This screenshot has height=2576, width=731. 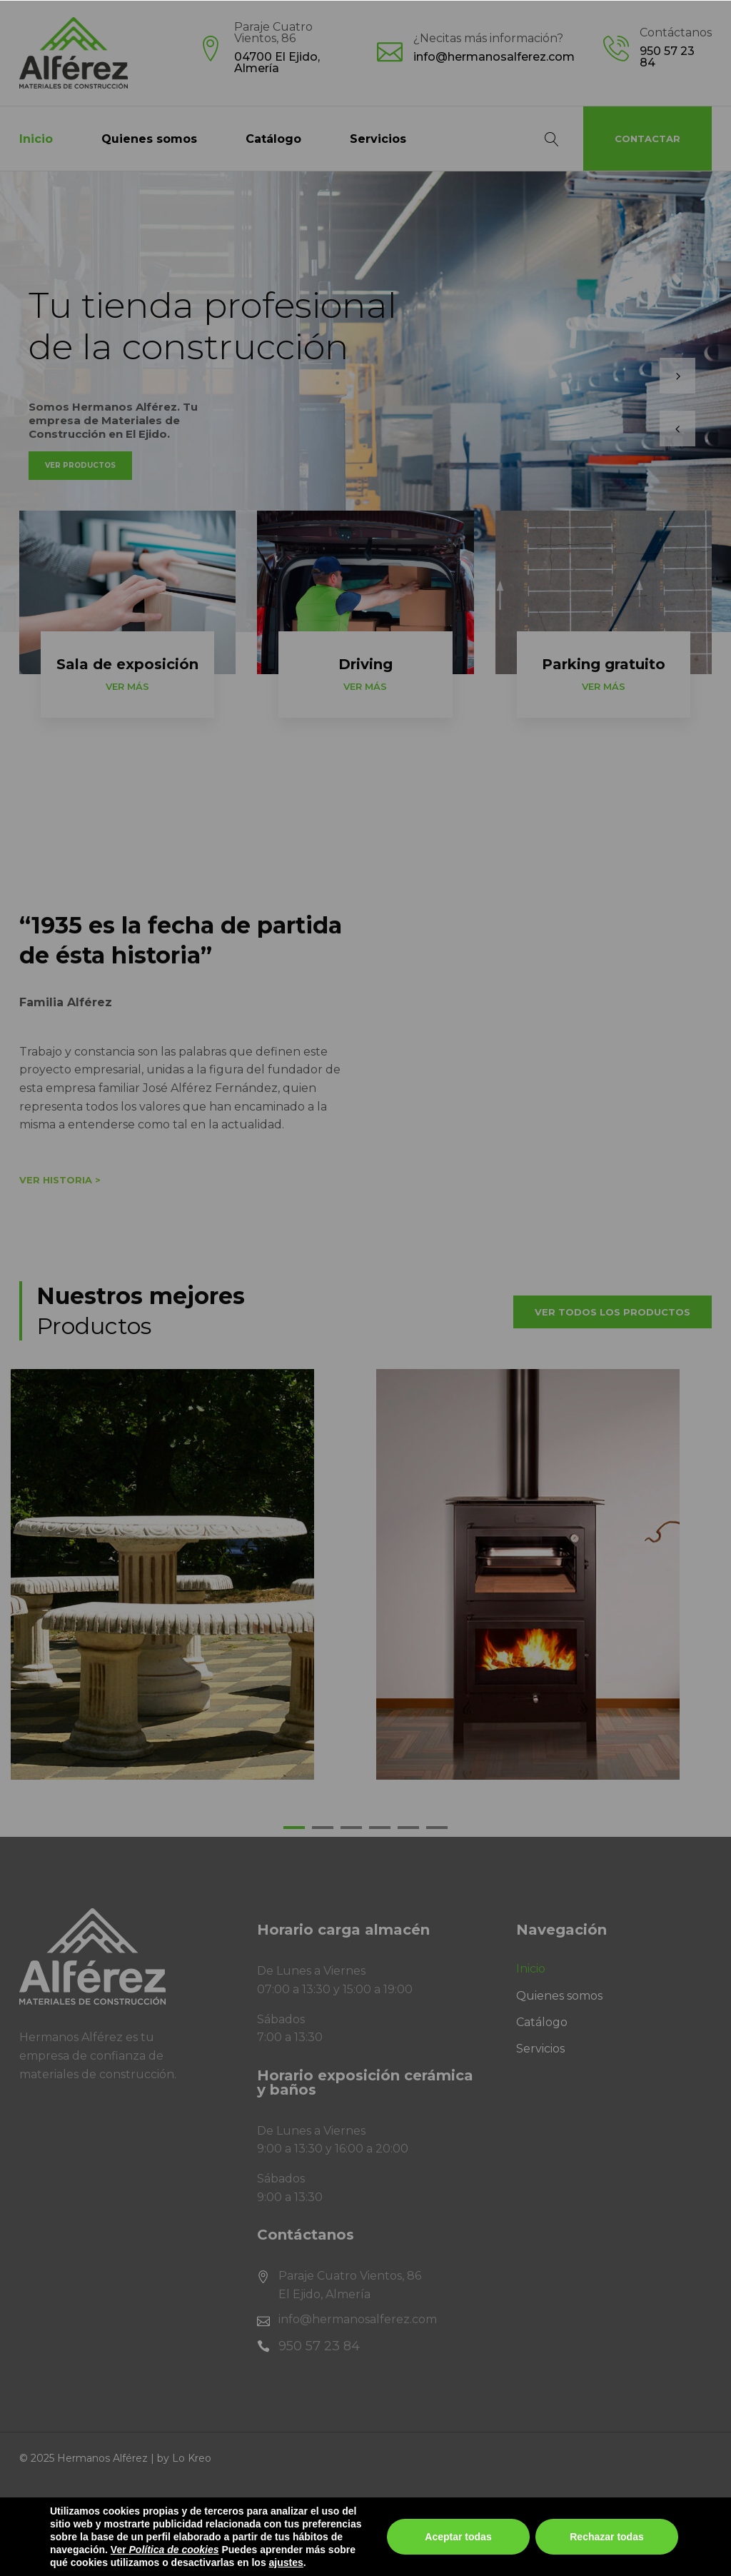 What do you see at coordinates (378, 139) in the screenshot?
I see `Servicios` at bounding box center [378, 139].